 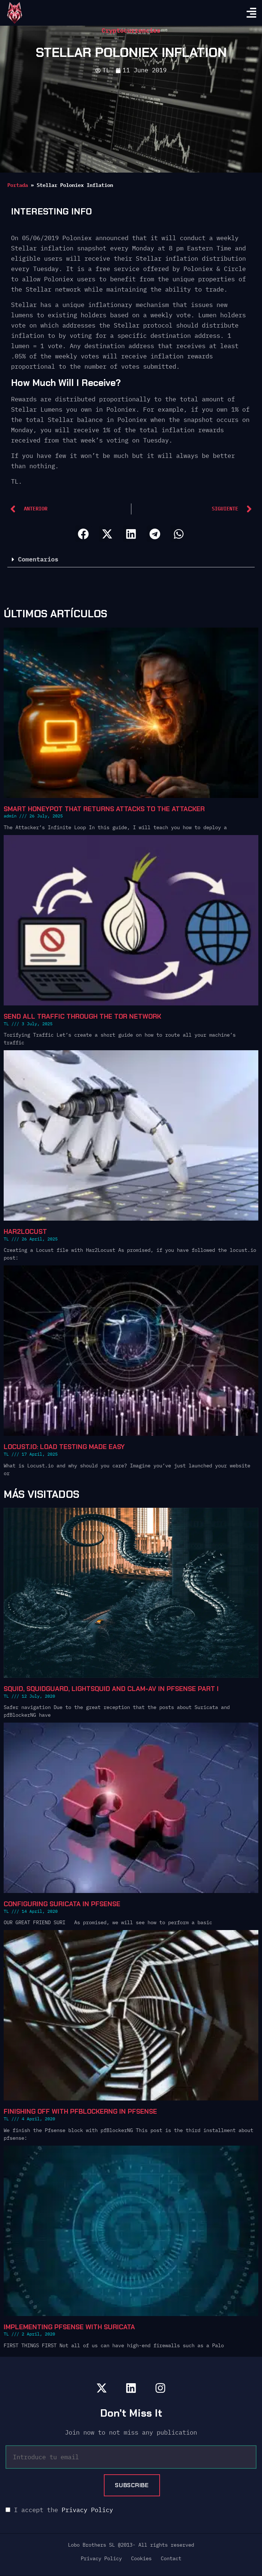 I want to click on Squid, SquidGuard, Lightsquid and Clam-AV in pfSense Part I, so click(x=111, y=1688).